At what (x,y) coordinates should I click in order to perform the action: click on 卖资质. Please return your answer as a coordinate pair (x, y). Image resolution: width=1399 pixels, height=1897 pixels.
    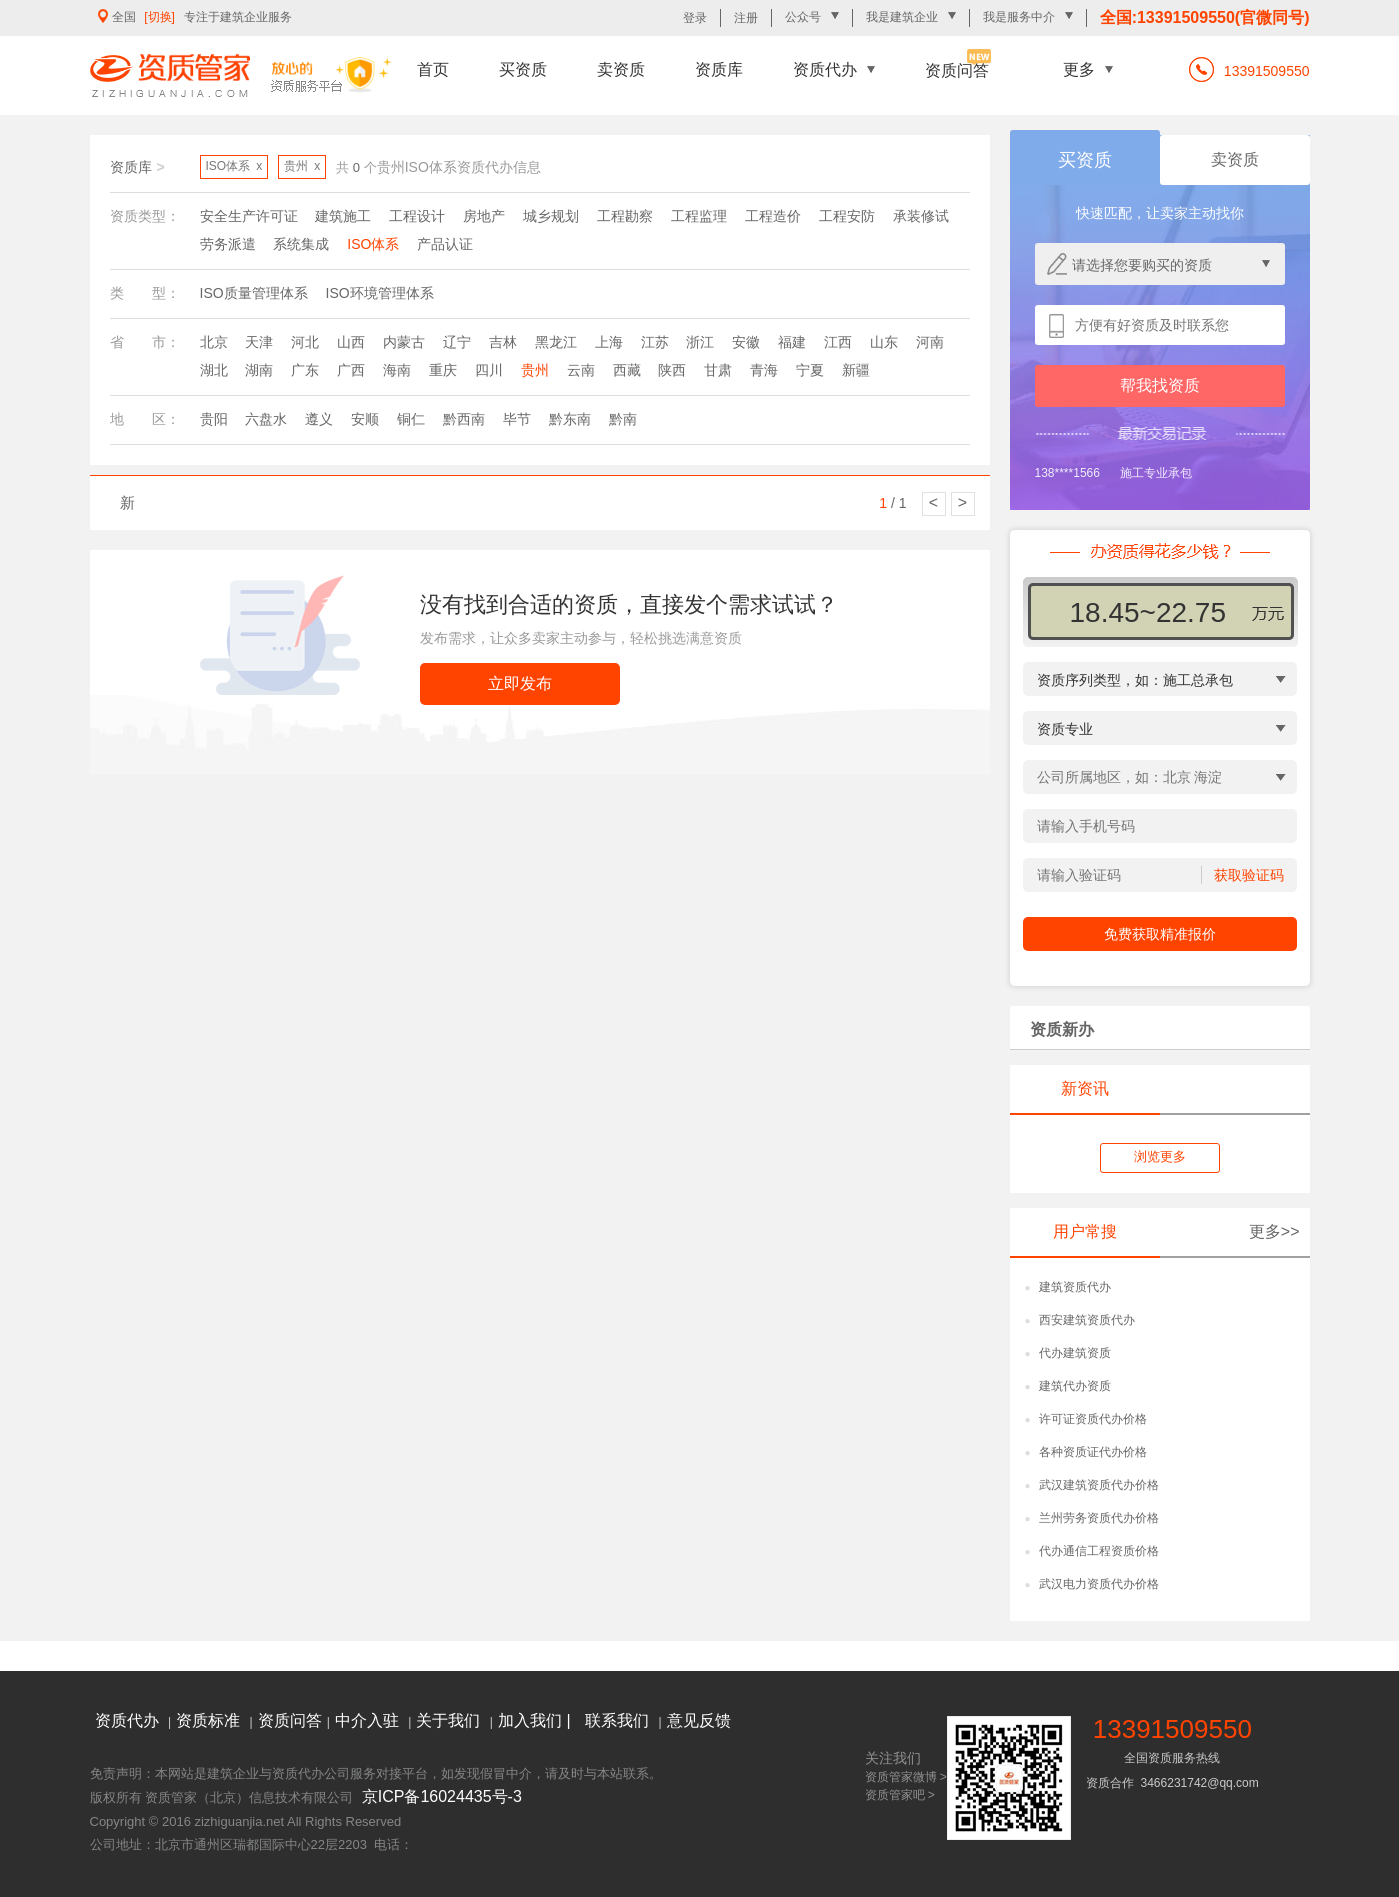
    Looking at the image, I should click on (621, 69).